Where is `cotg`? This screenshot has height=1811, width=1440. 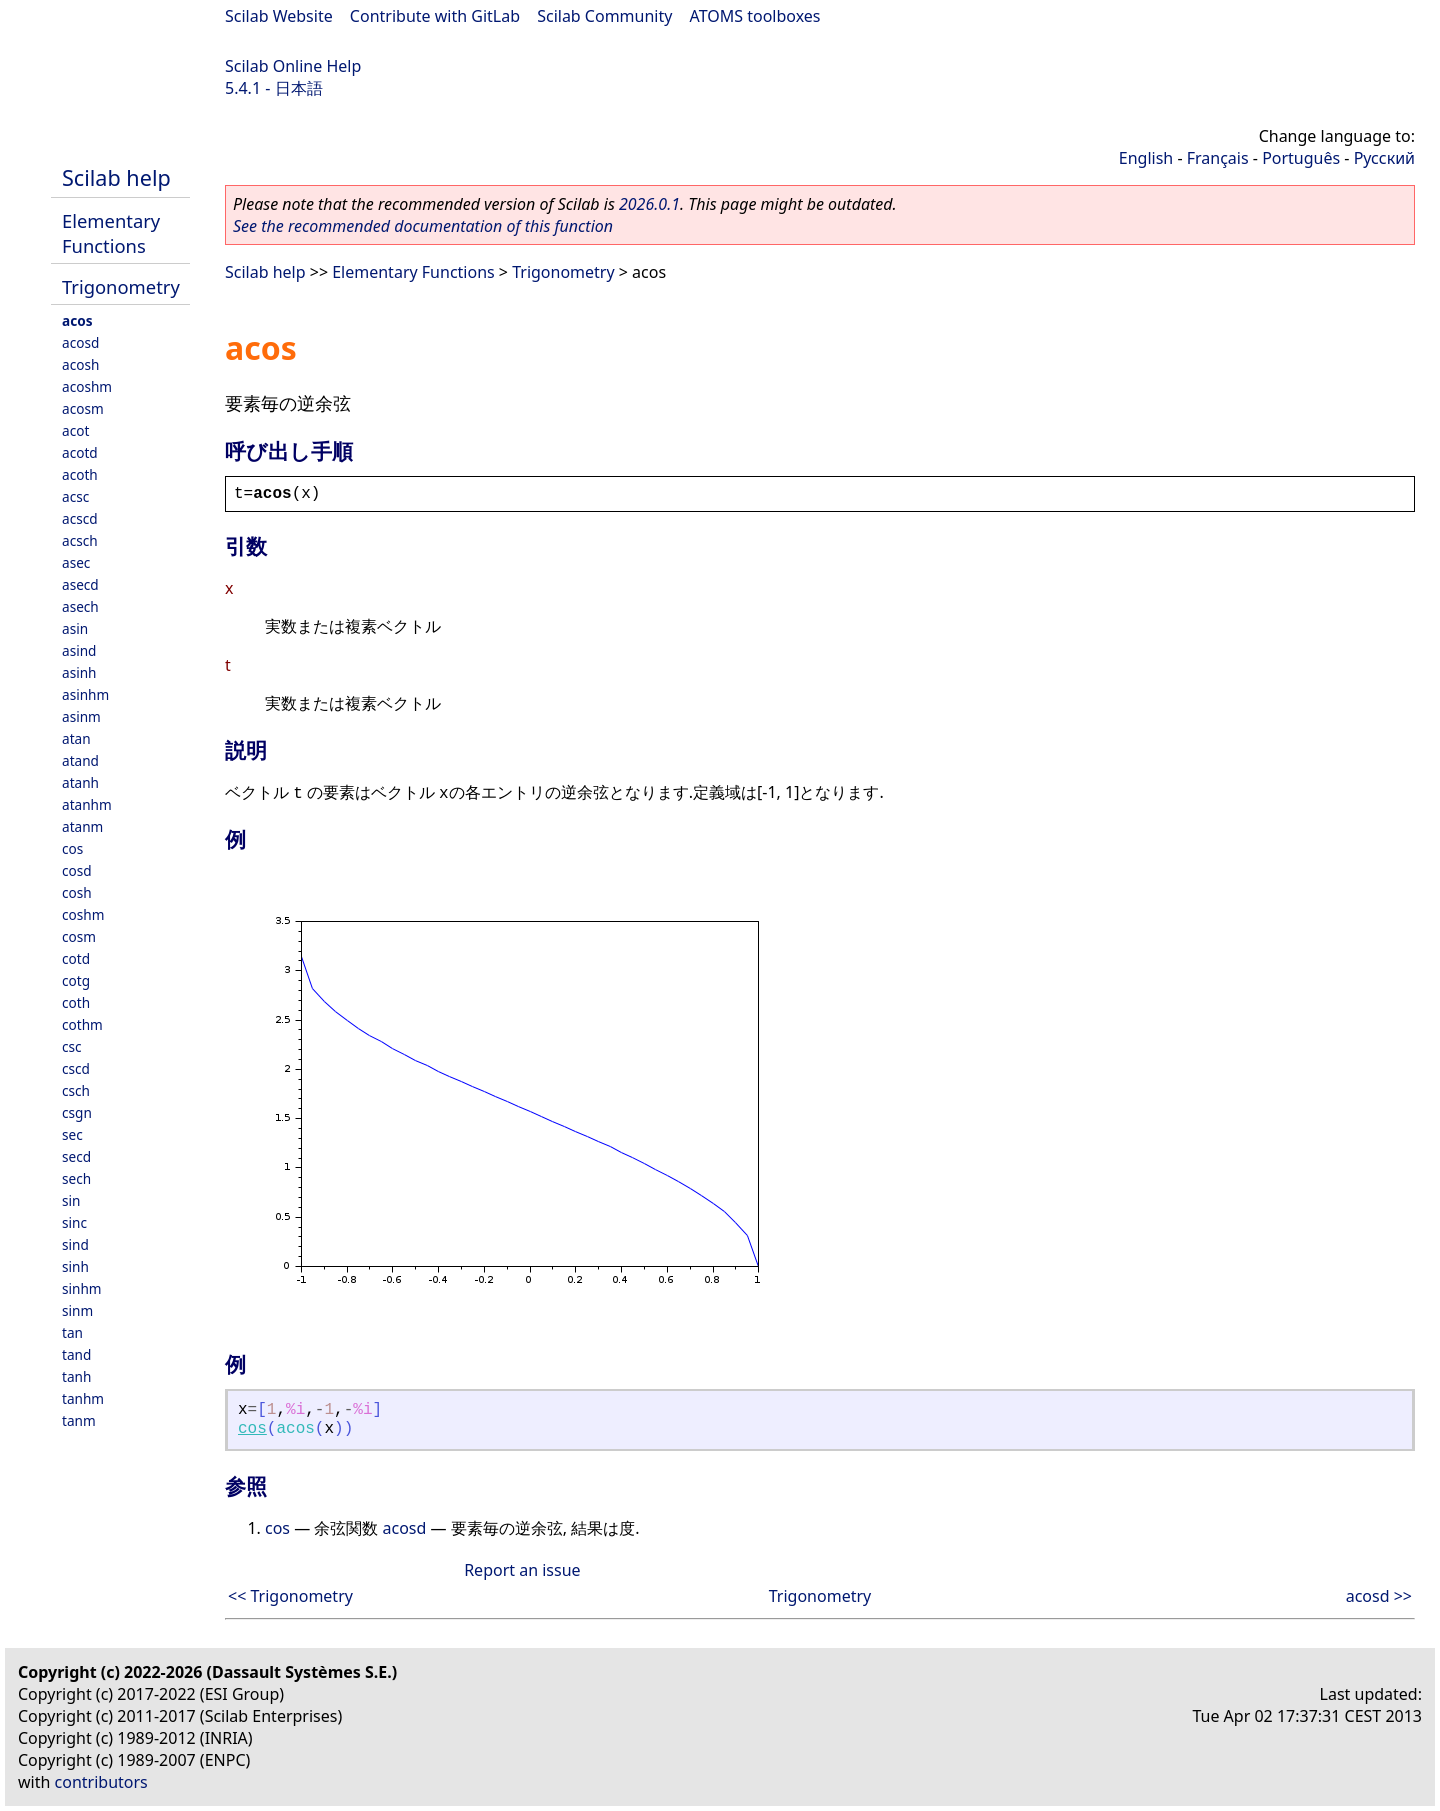 cotg is located at coordinates (76, 980).